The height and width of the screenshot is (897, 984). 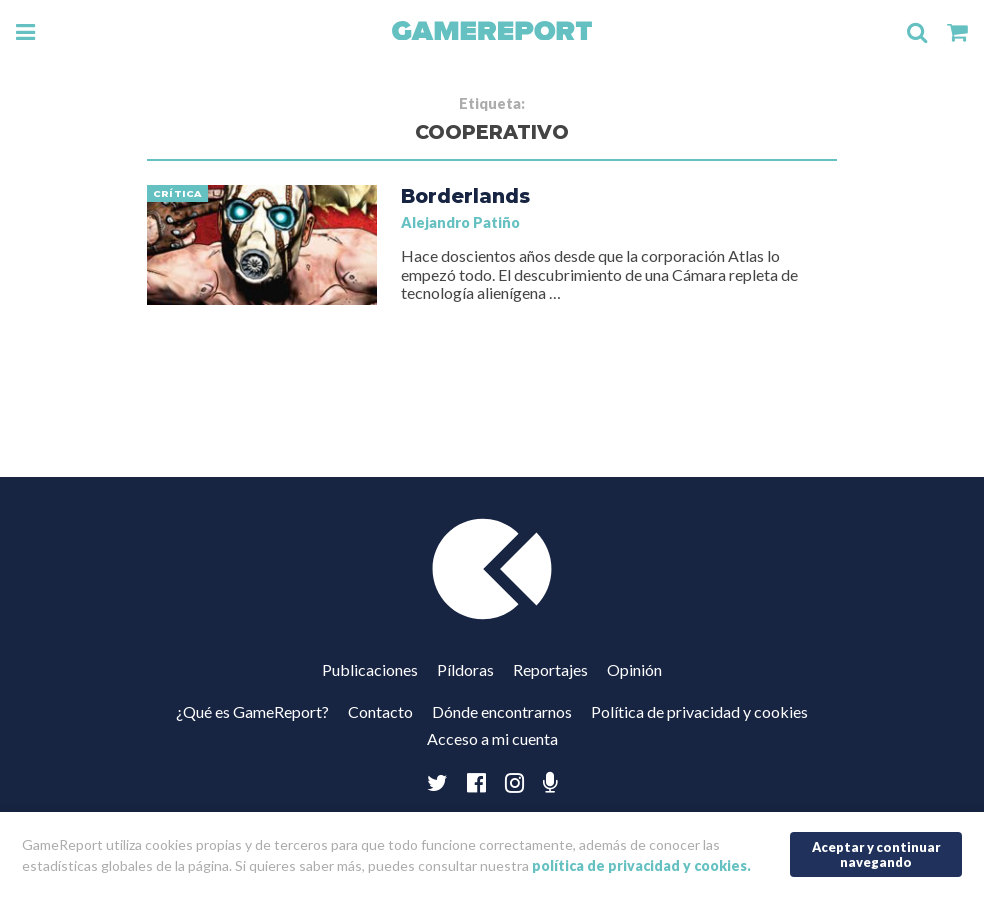 What do you see at coordinates (380, 711) in the screenshot?
I see `Contacto` at bounding box center [380, 711].